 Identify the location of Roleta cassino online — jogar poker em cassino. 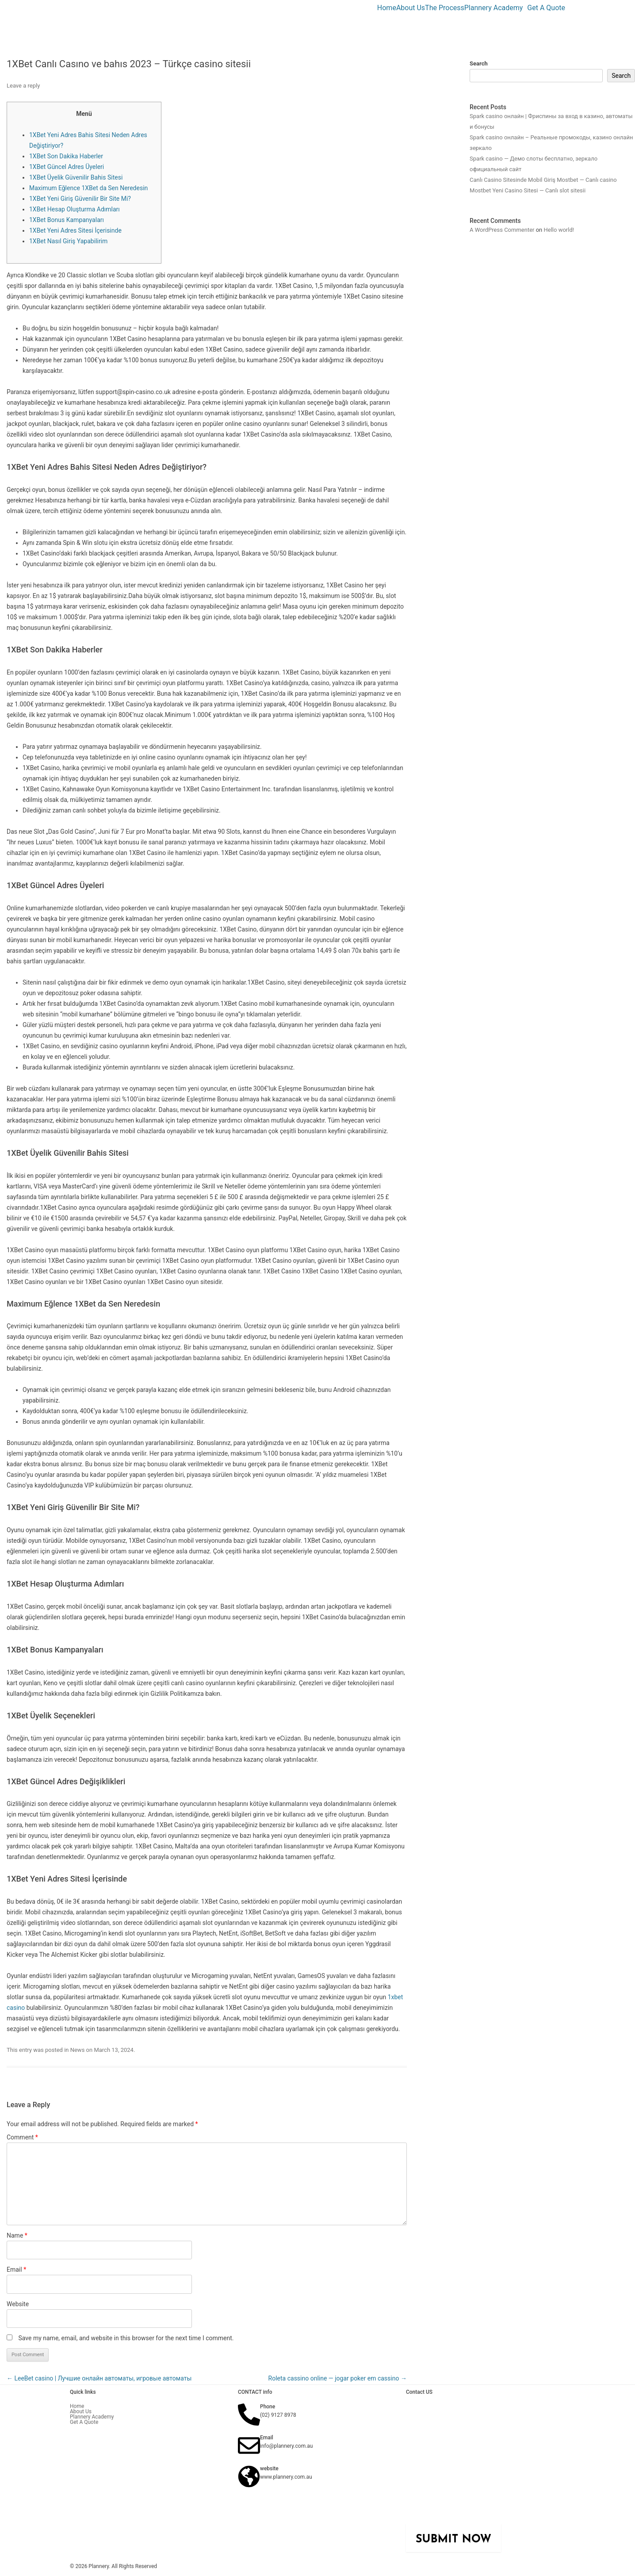
(337, 2378).